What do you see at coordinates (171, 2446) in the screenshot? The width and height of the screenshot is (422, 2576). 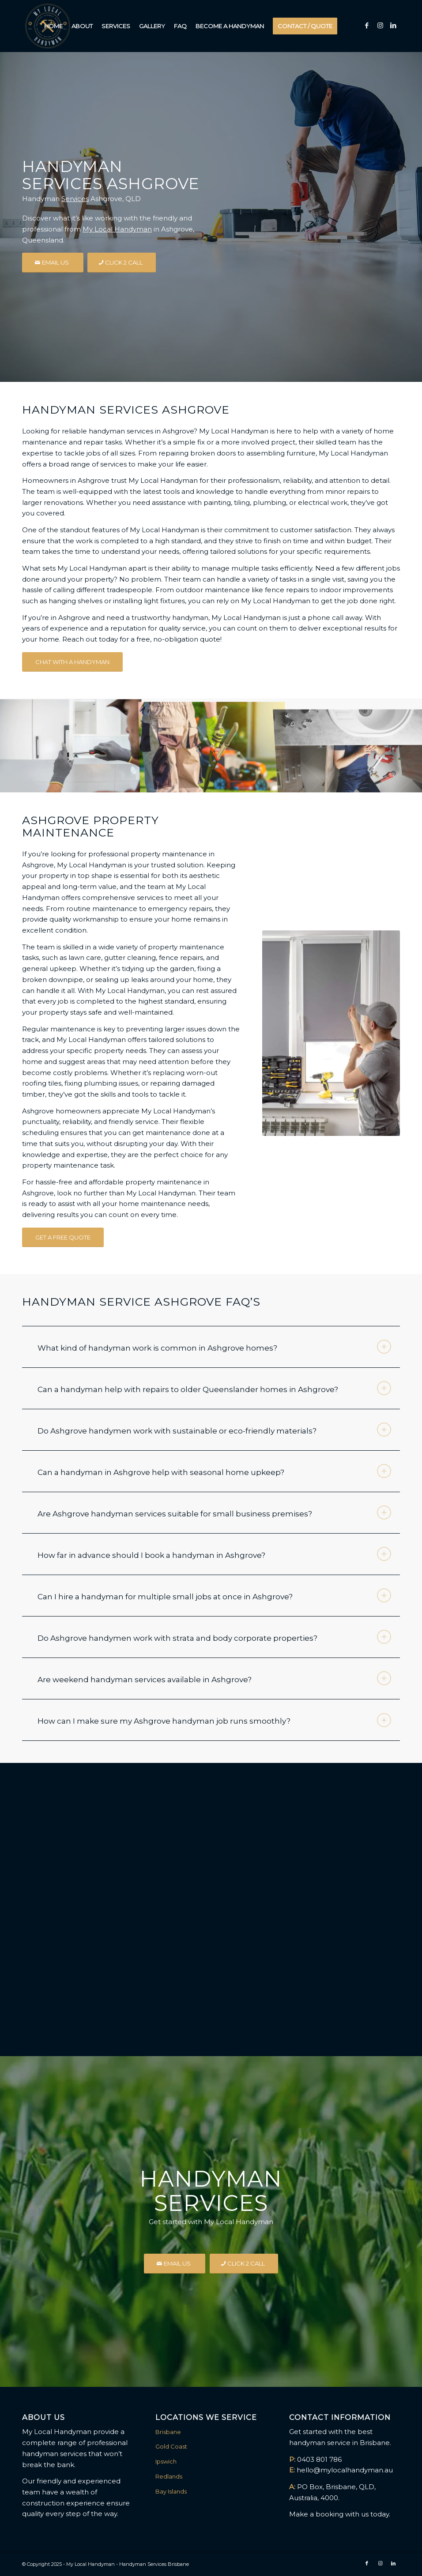 I see `Gold Coast` at bounding box center [171, 2446].